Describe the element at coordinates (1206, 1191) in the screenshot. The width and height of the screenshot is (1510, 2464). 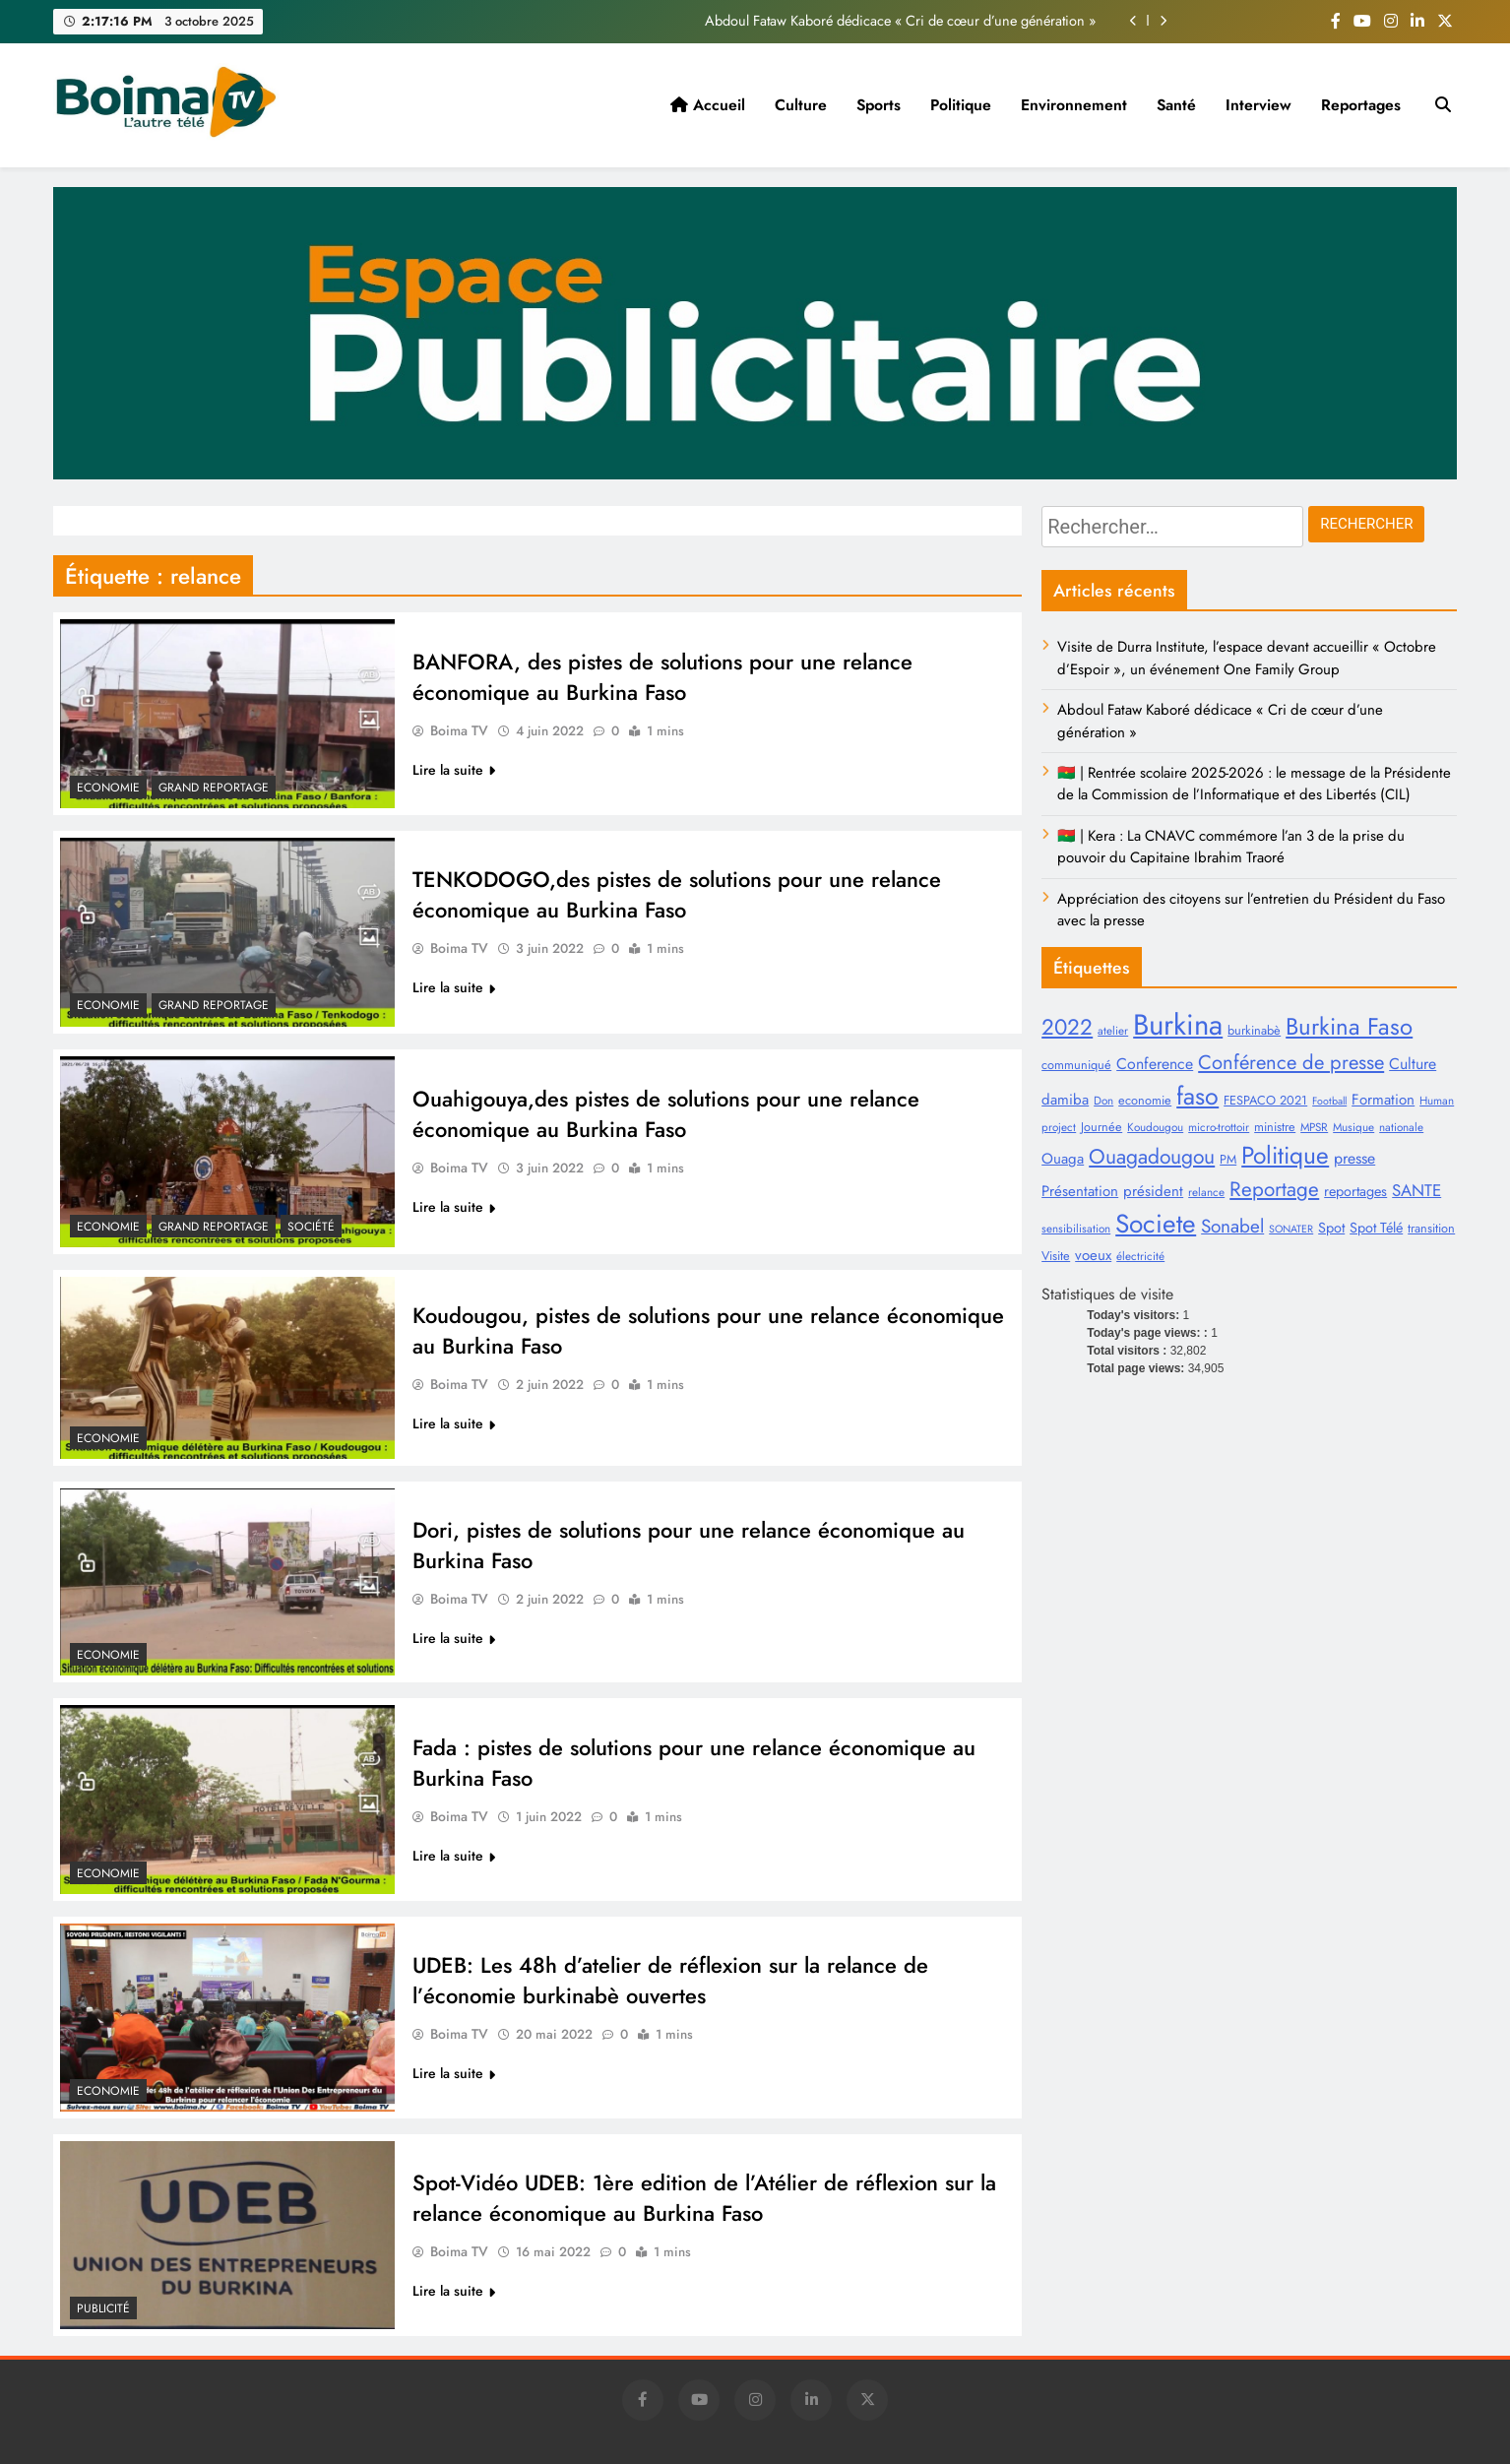
I see `relance [relance (8 éléments)]` at that location.